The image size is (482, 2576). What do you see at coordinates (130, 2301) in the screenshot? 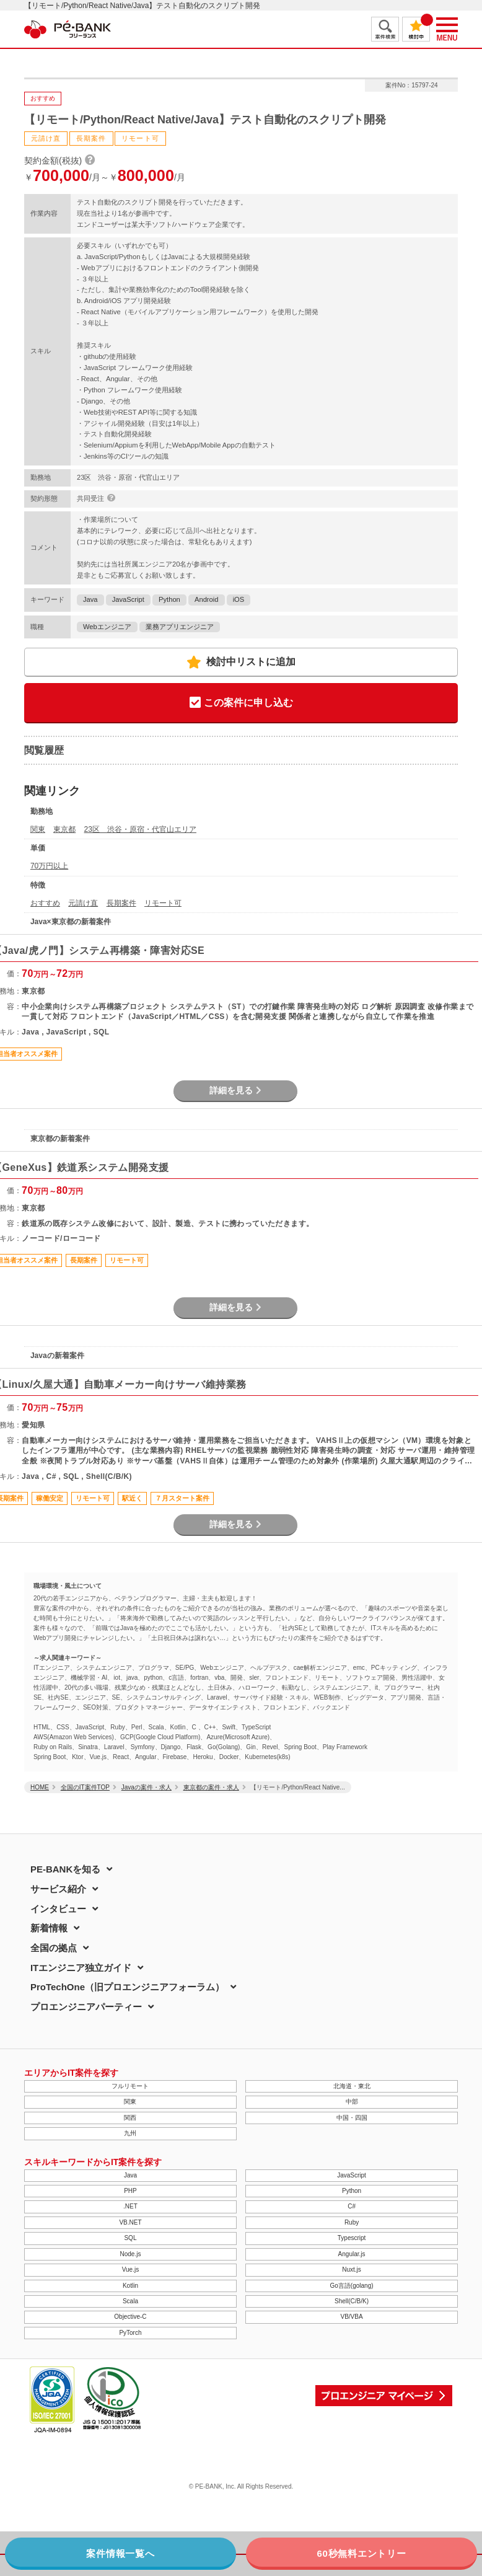
I see `Scala` at bounding box center [130, 2301].